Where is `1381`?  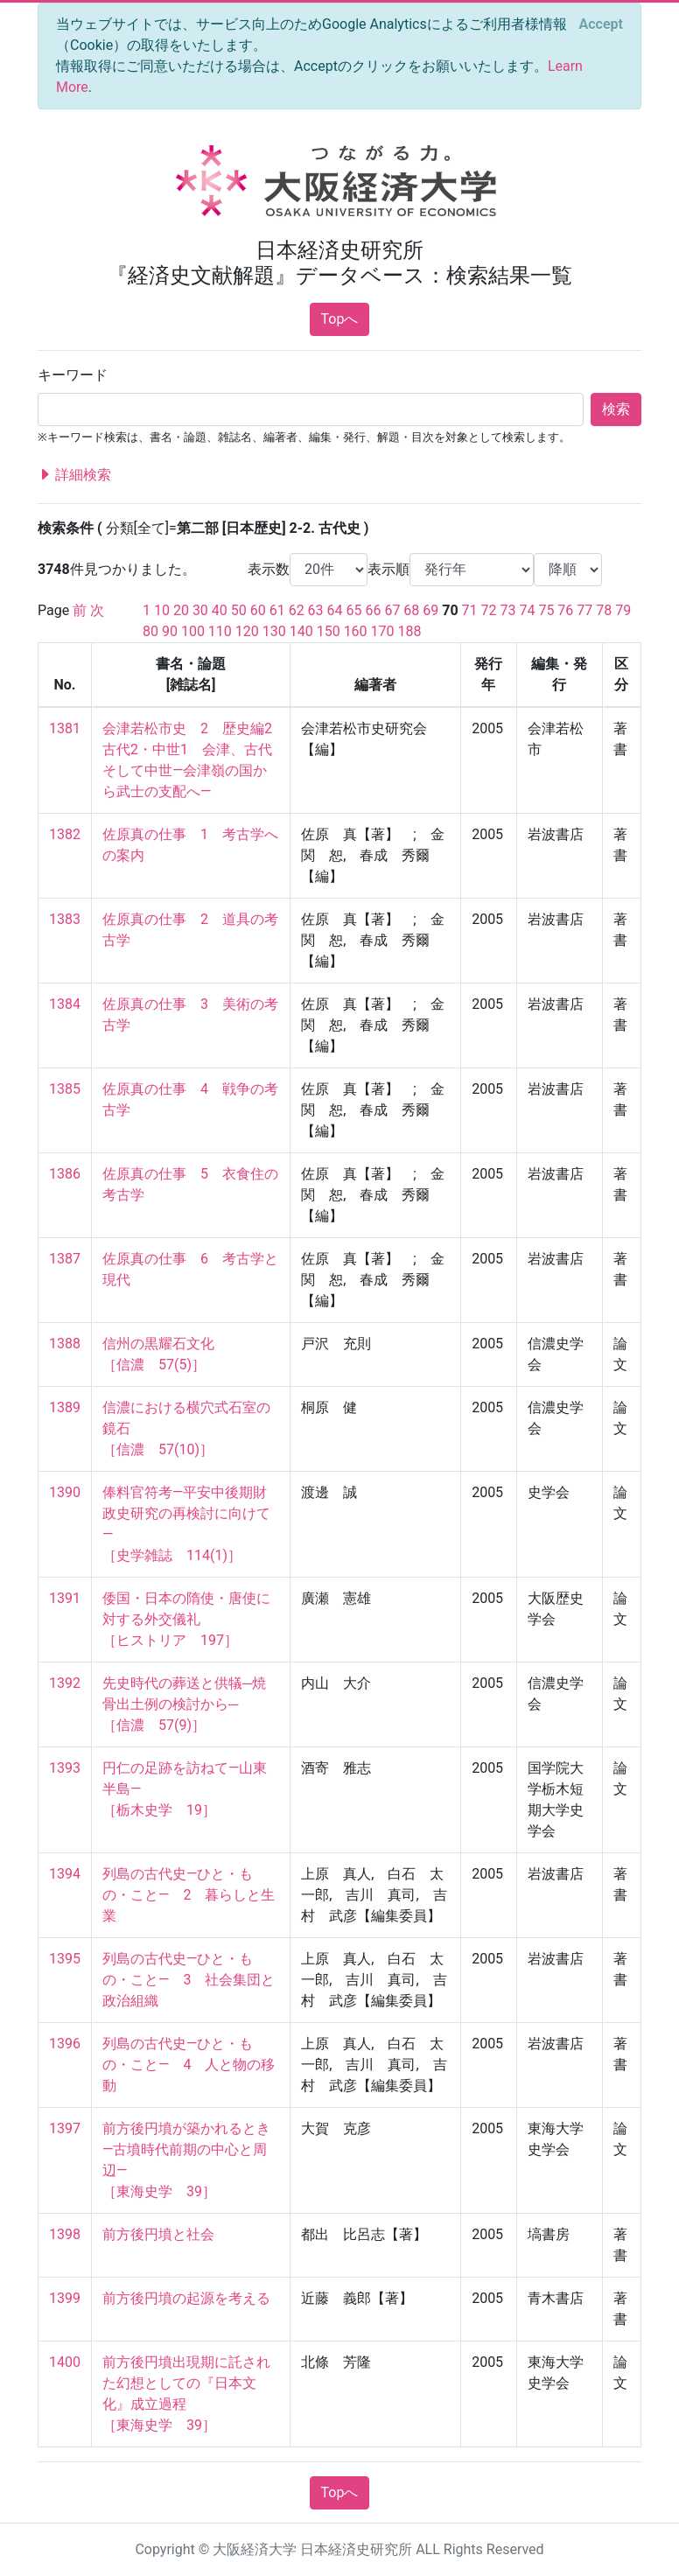
1381 is located at coordinates (64, 728).